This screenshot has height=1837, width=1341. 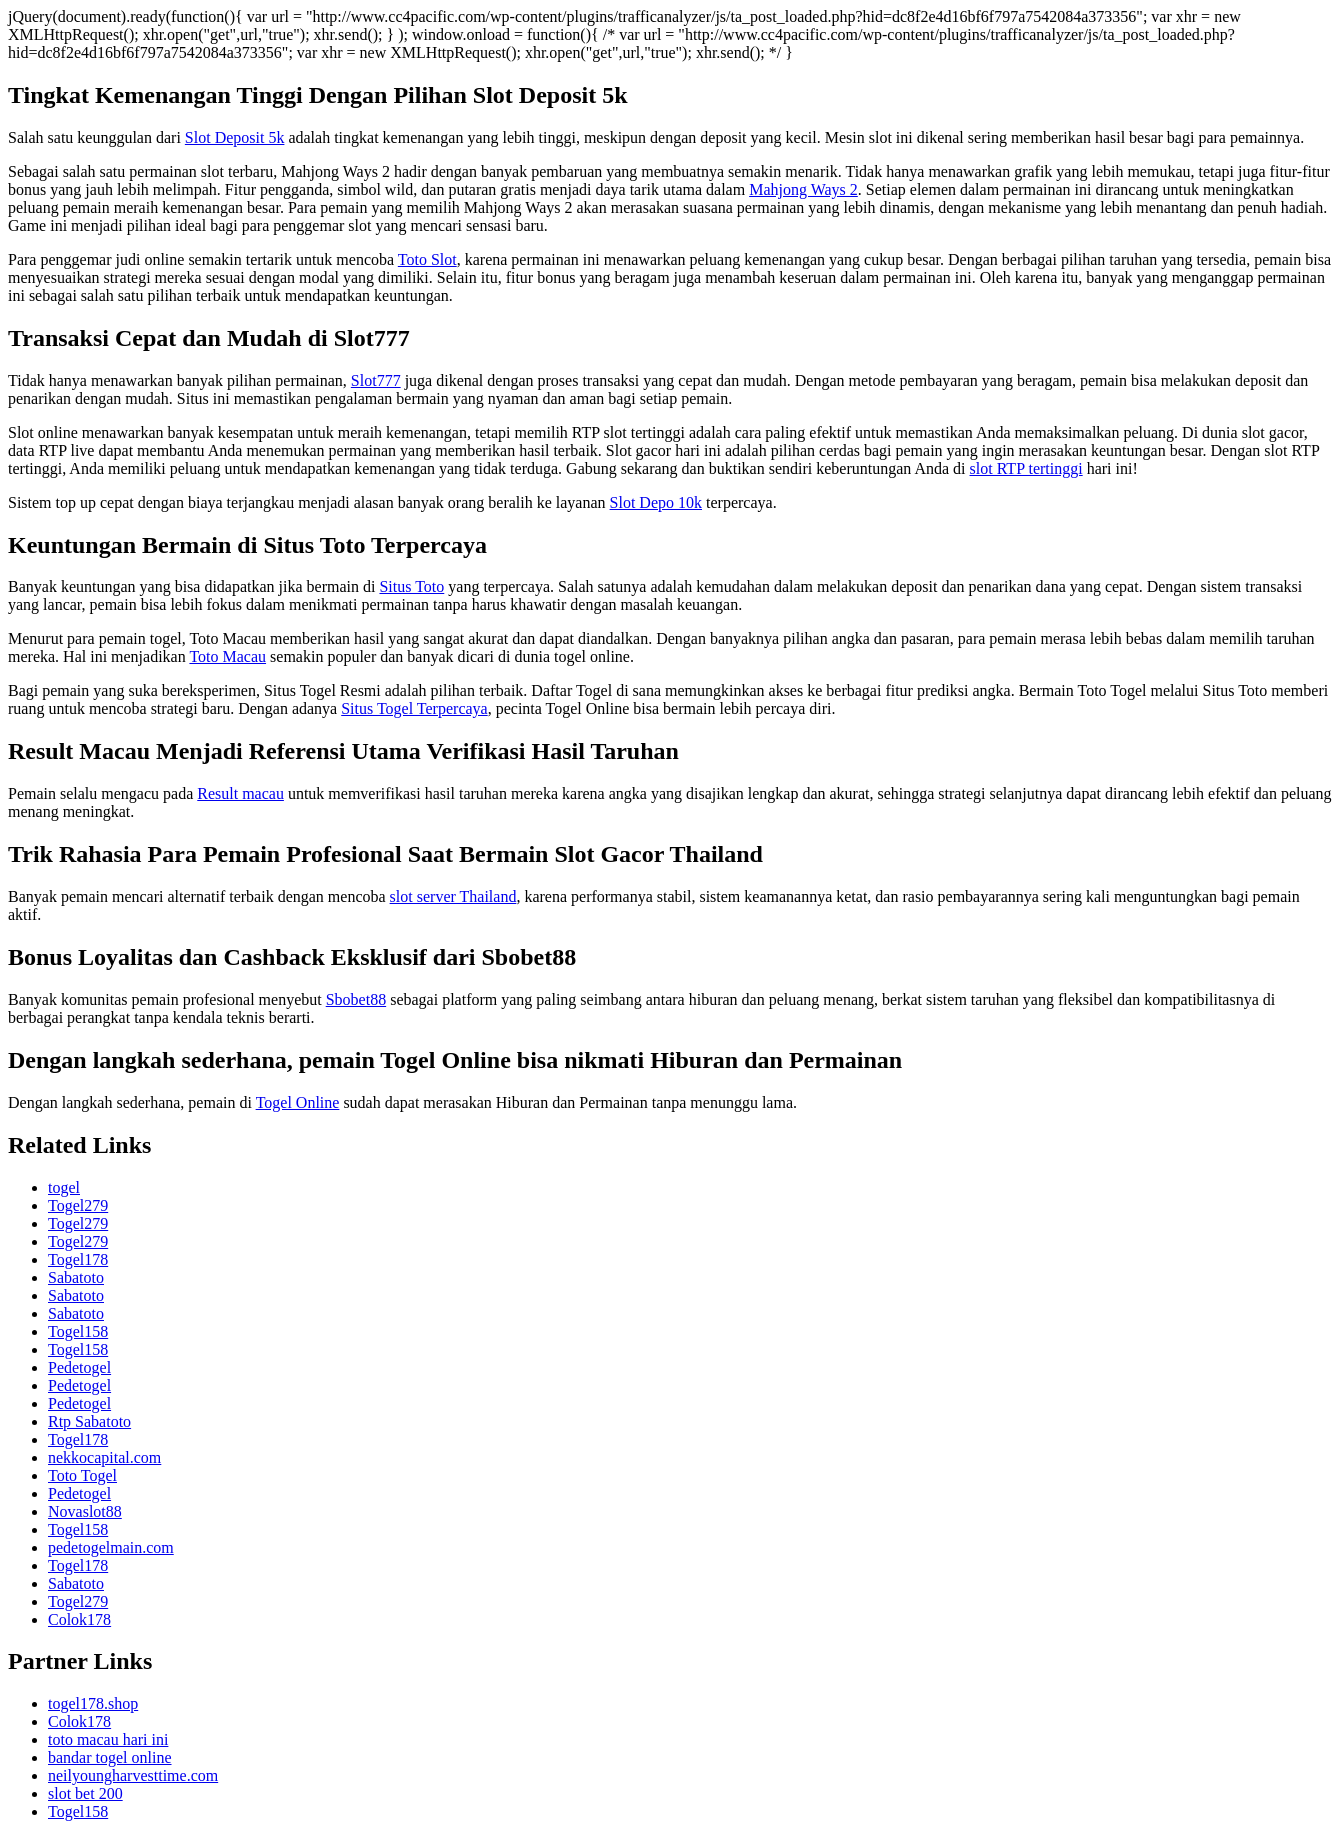 I want to click on togel, so click(x=64, y=1187).